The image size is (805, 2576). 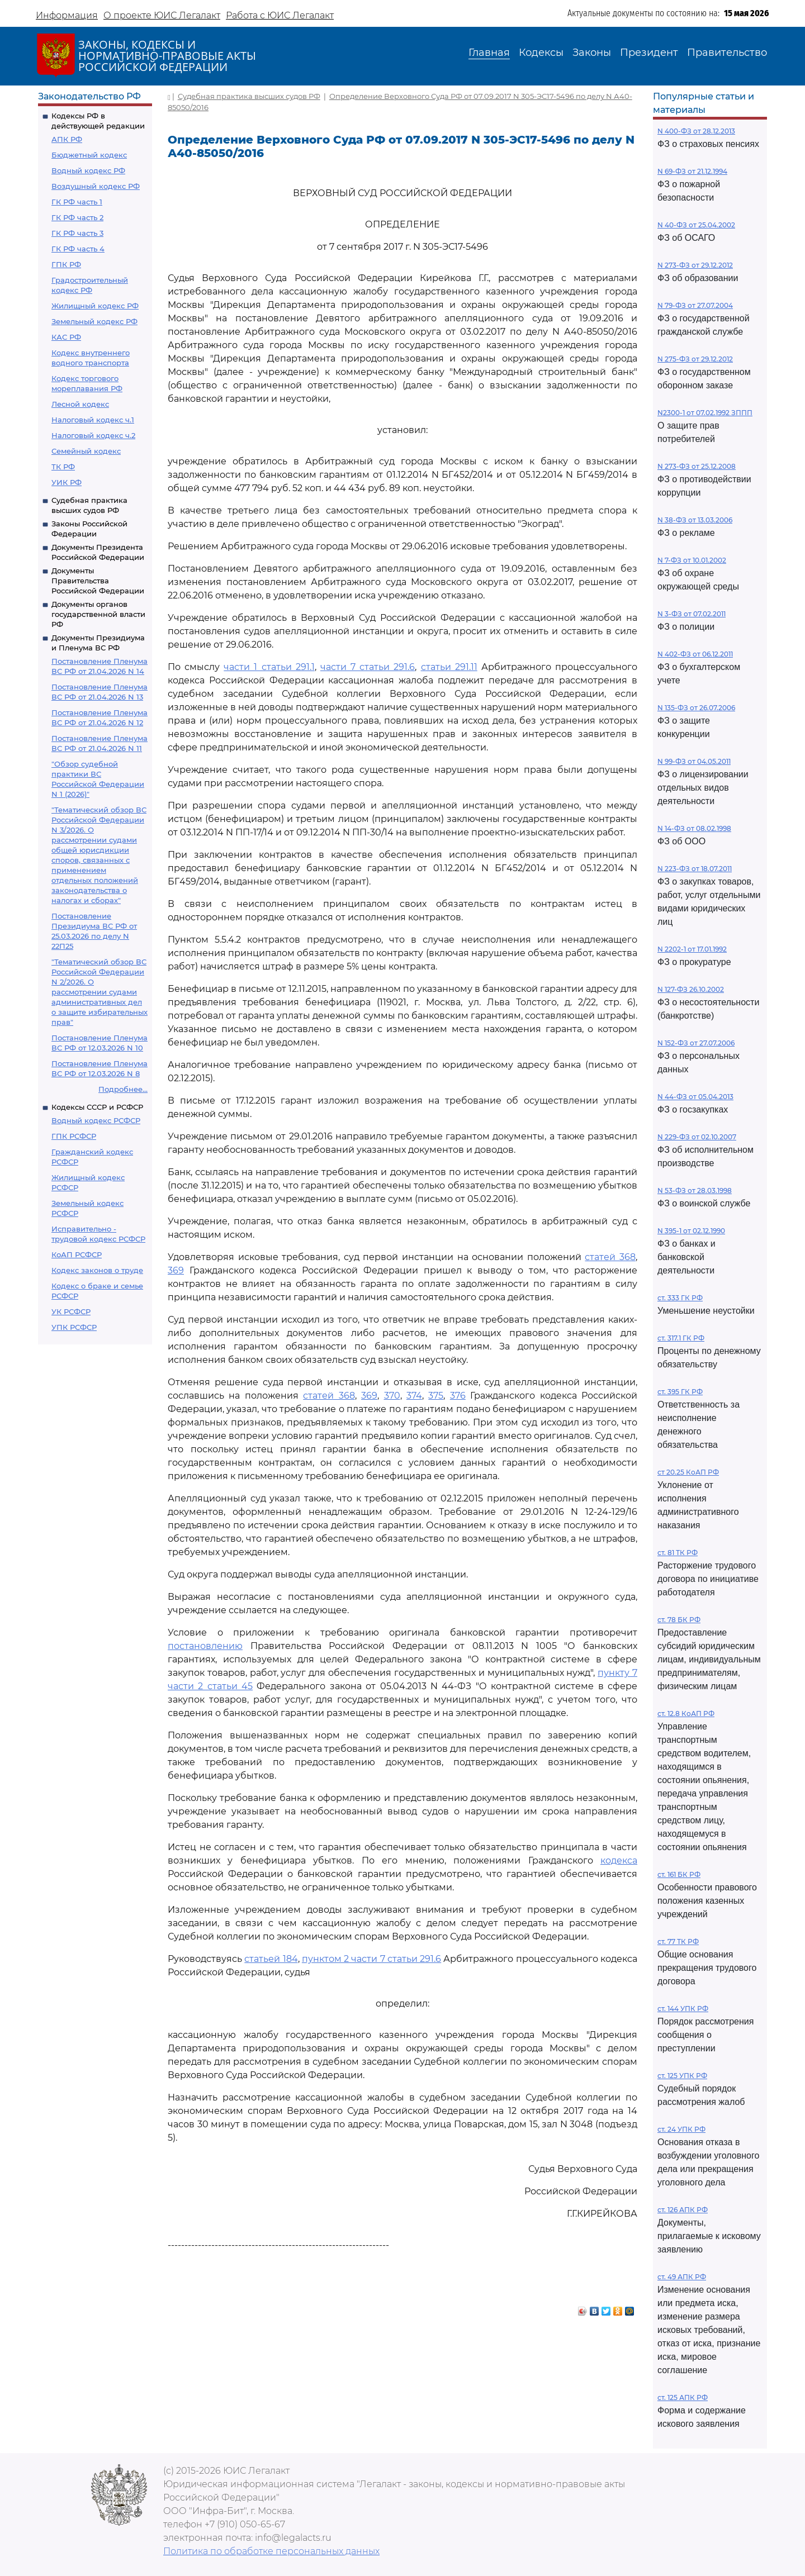 What do you see at coordinates (680, 1298) in the screenshot?
I see `ст. 333 ГК РФ` at bounding box center [680, 1298].